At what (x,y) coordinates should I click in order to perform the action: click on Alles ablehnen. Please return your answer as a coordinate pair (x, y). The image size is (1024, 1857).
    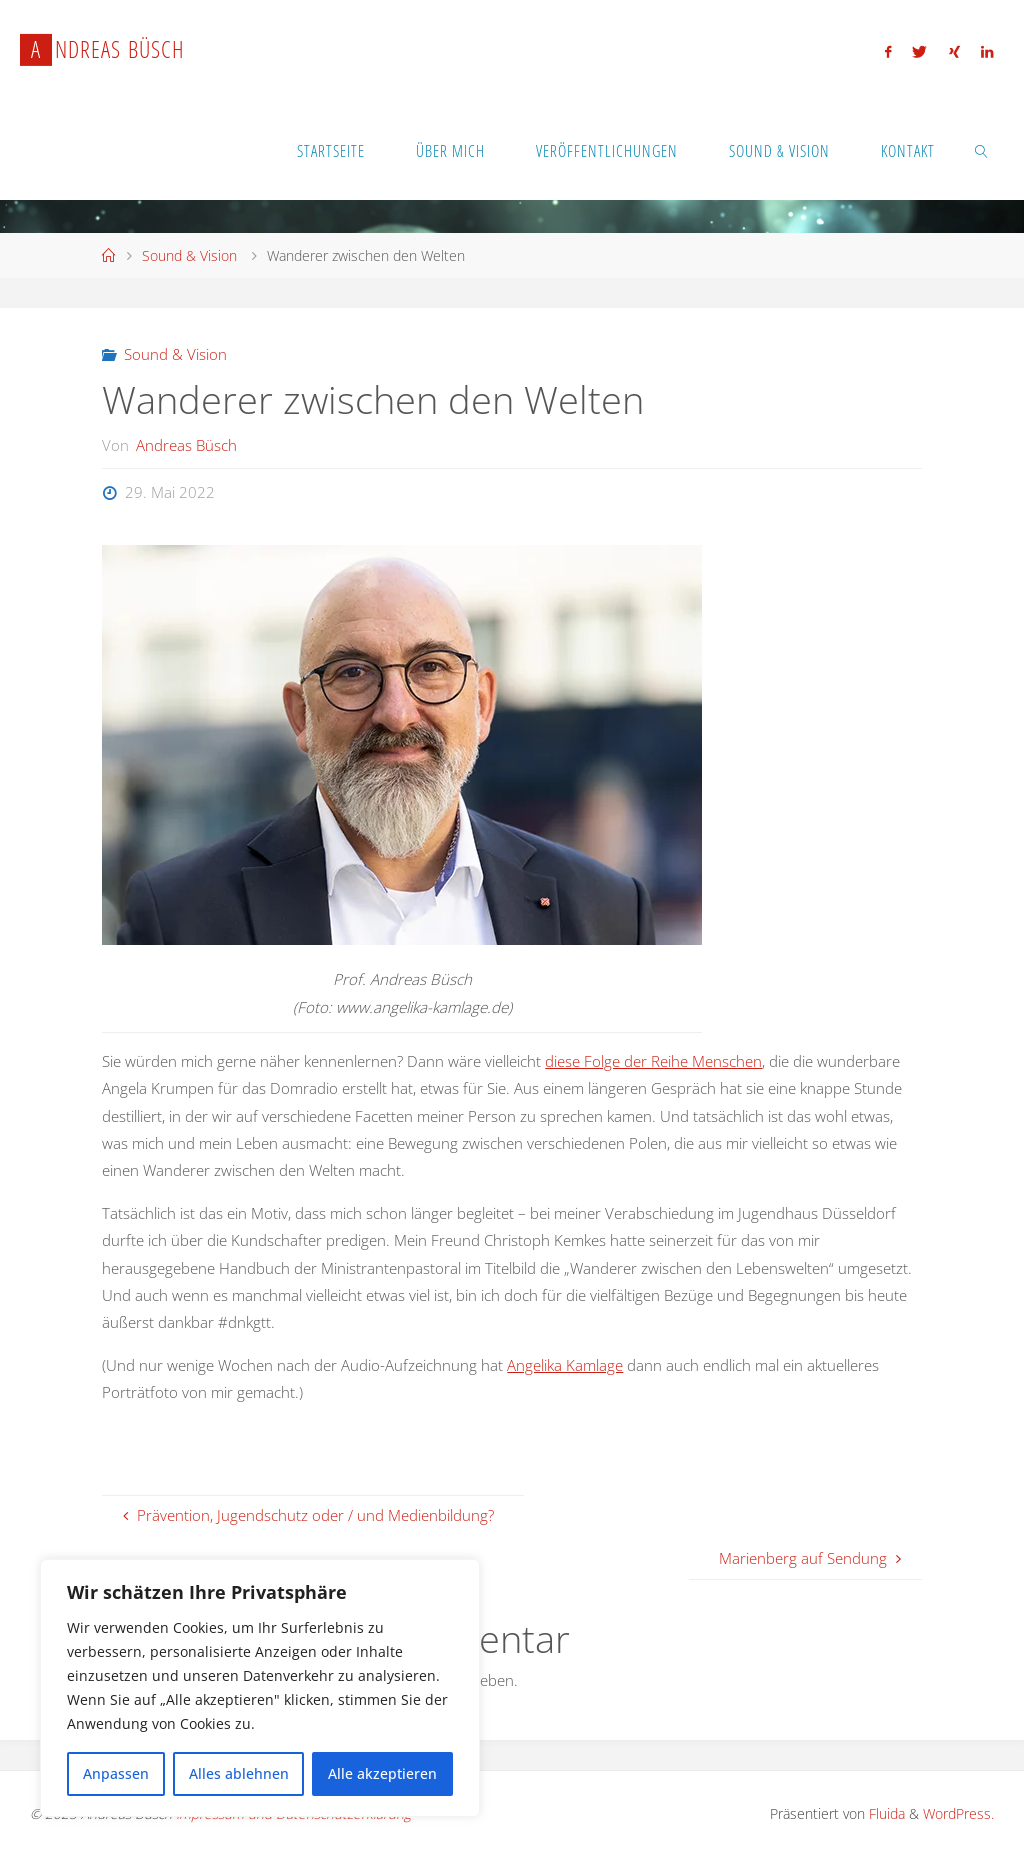
    Looking at the image, I should click on (239, 1773).